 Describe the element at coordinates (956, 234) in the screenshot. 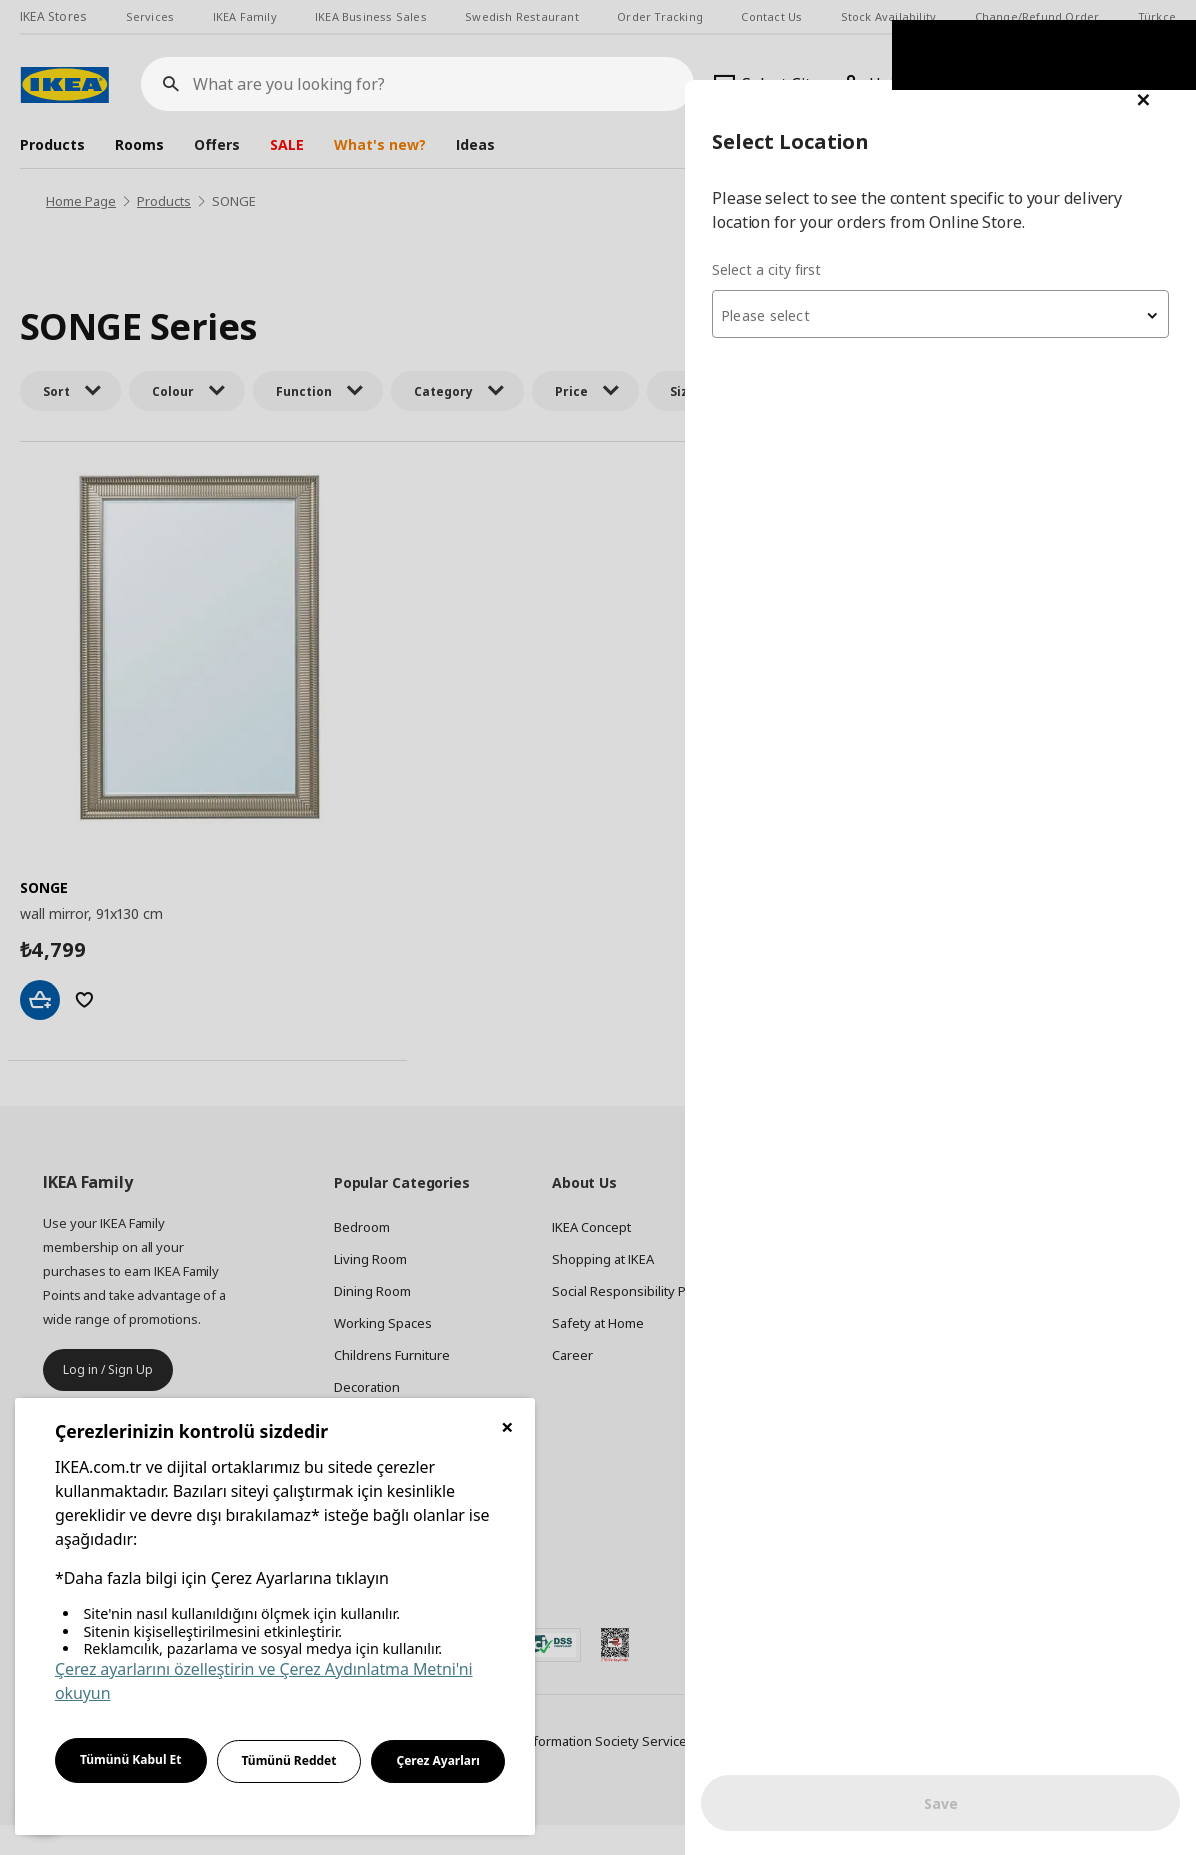

I see `[combobox]` at that location.